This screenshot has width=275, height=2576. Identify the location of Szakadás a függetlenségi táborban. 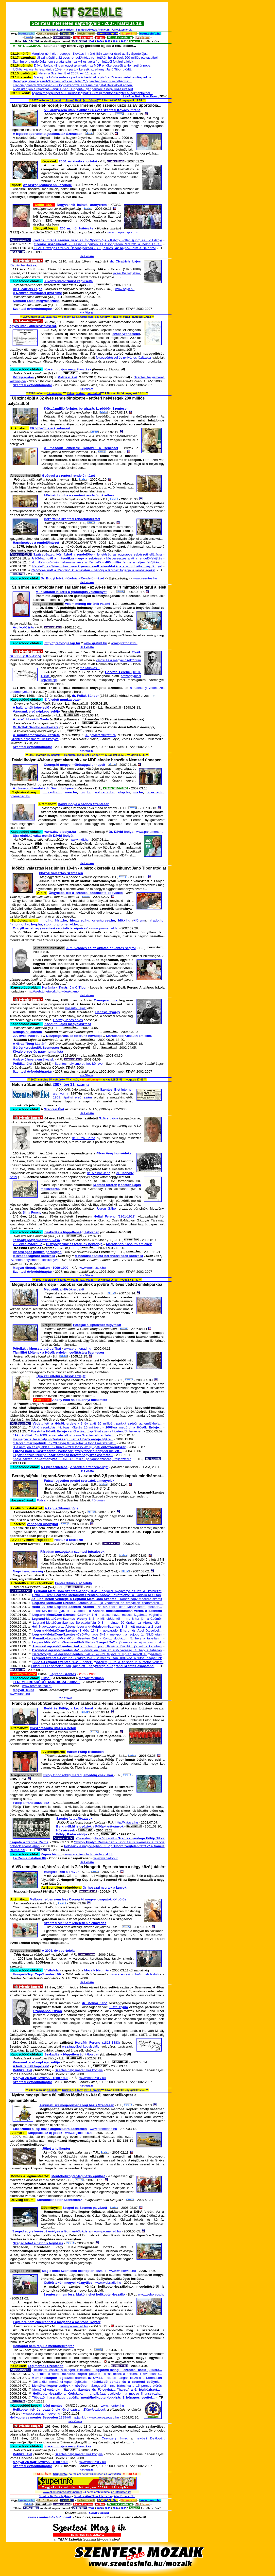
(71, 1232).